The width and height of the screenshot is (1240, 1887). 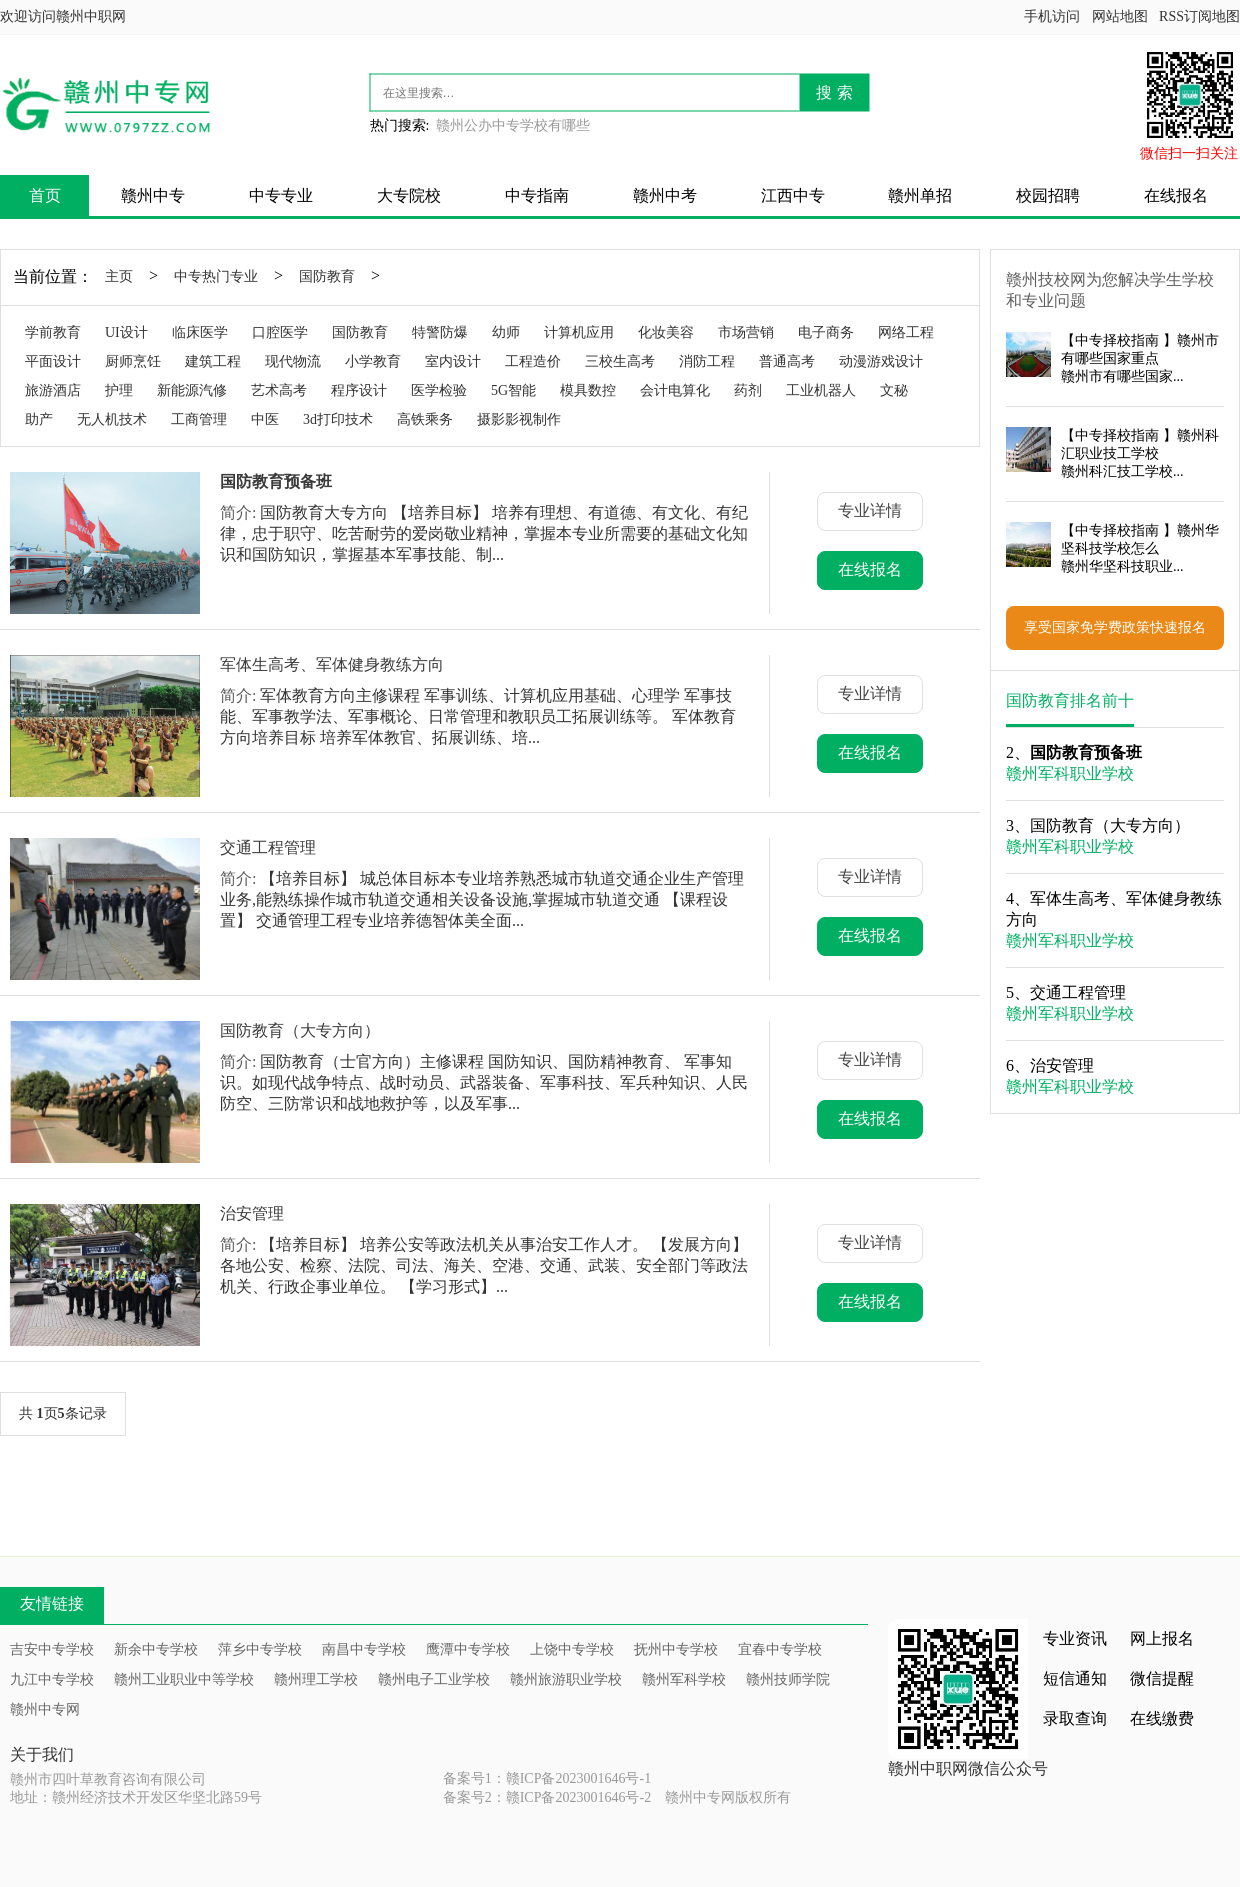 I want to click on 上饶中专学校, so click(x=572, y=1649).